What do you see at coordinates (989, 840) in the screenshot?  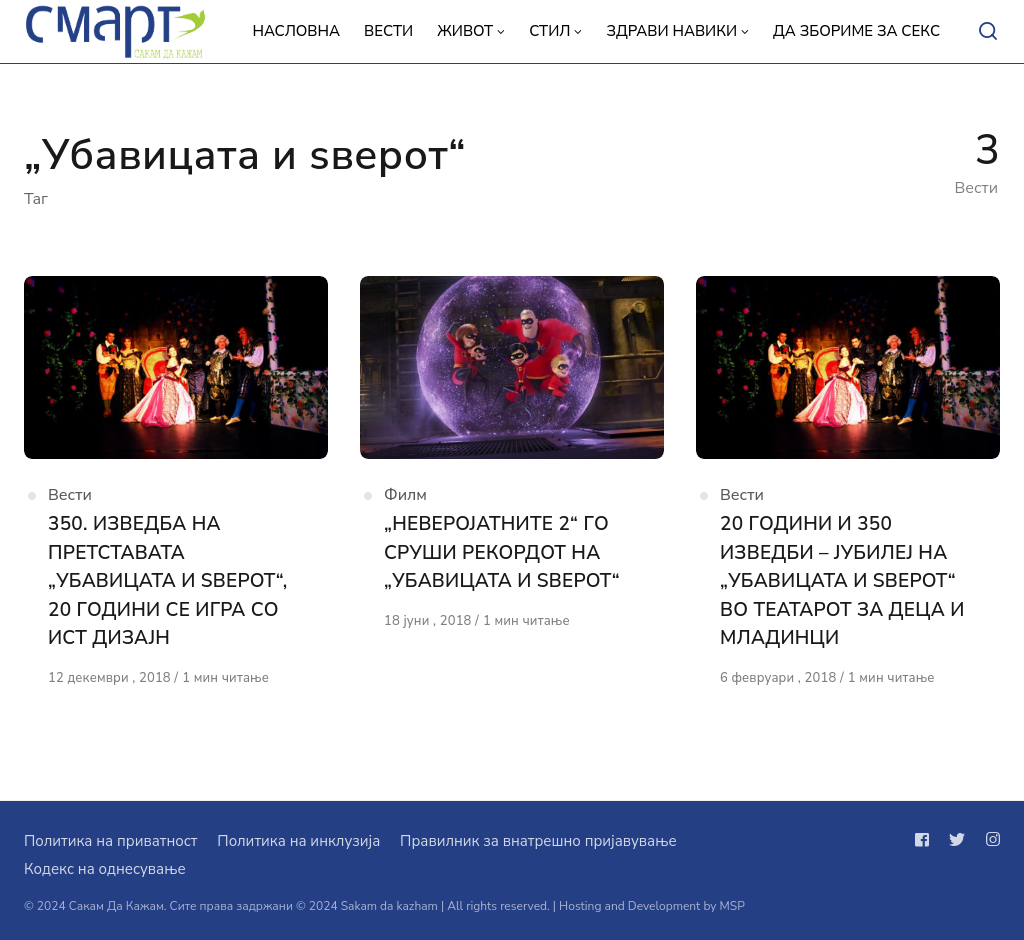 I see `[Следи не на instagram]` at bounding box center [989, 840].